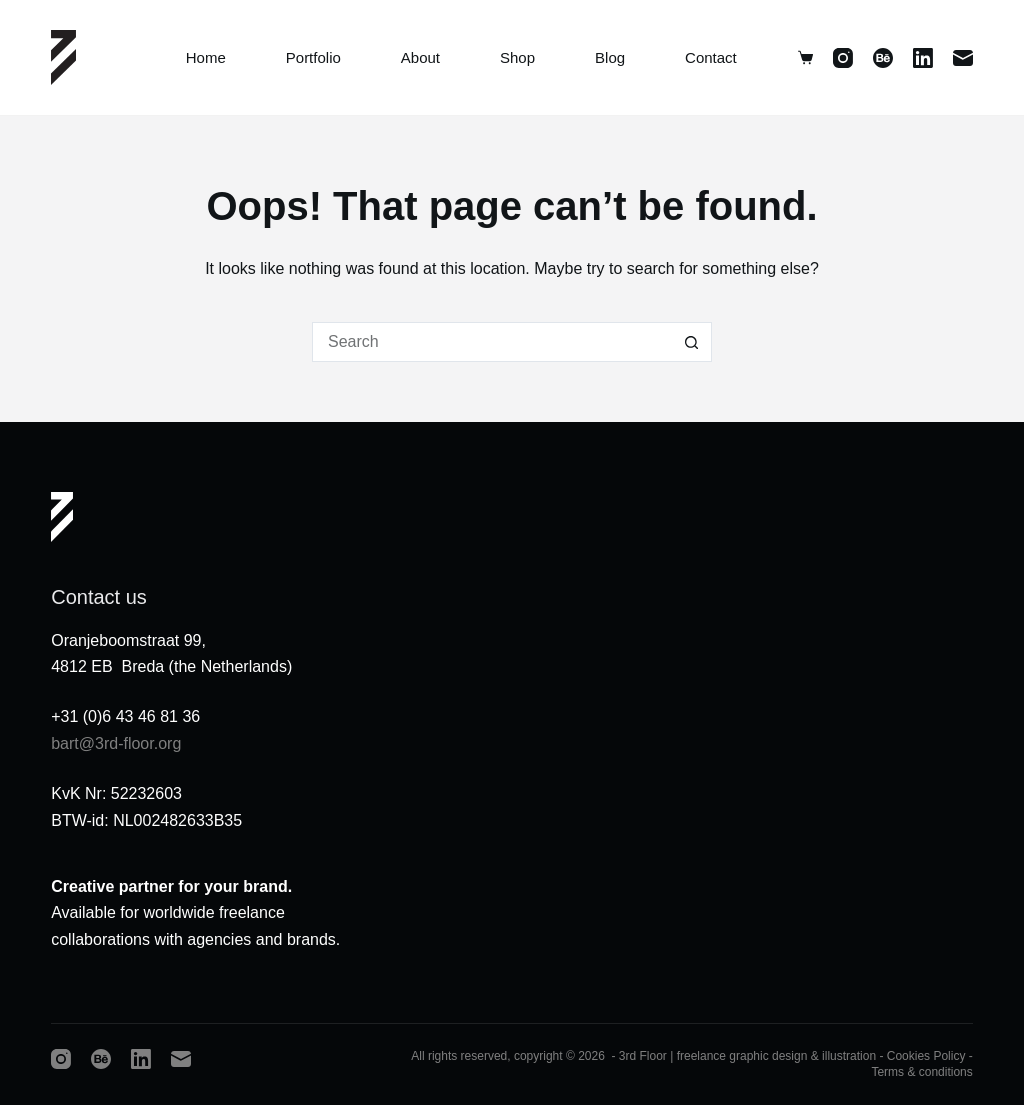 Image resolution: width=1024 pixels, height=1105 pixels. I want to click on [Instagram], so click(843, 58).